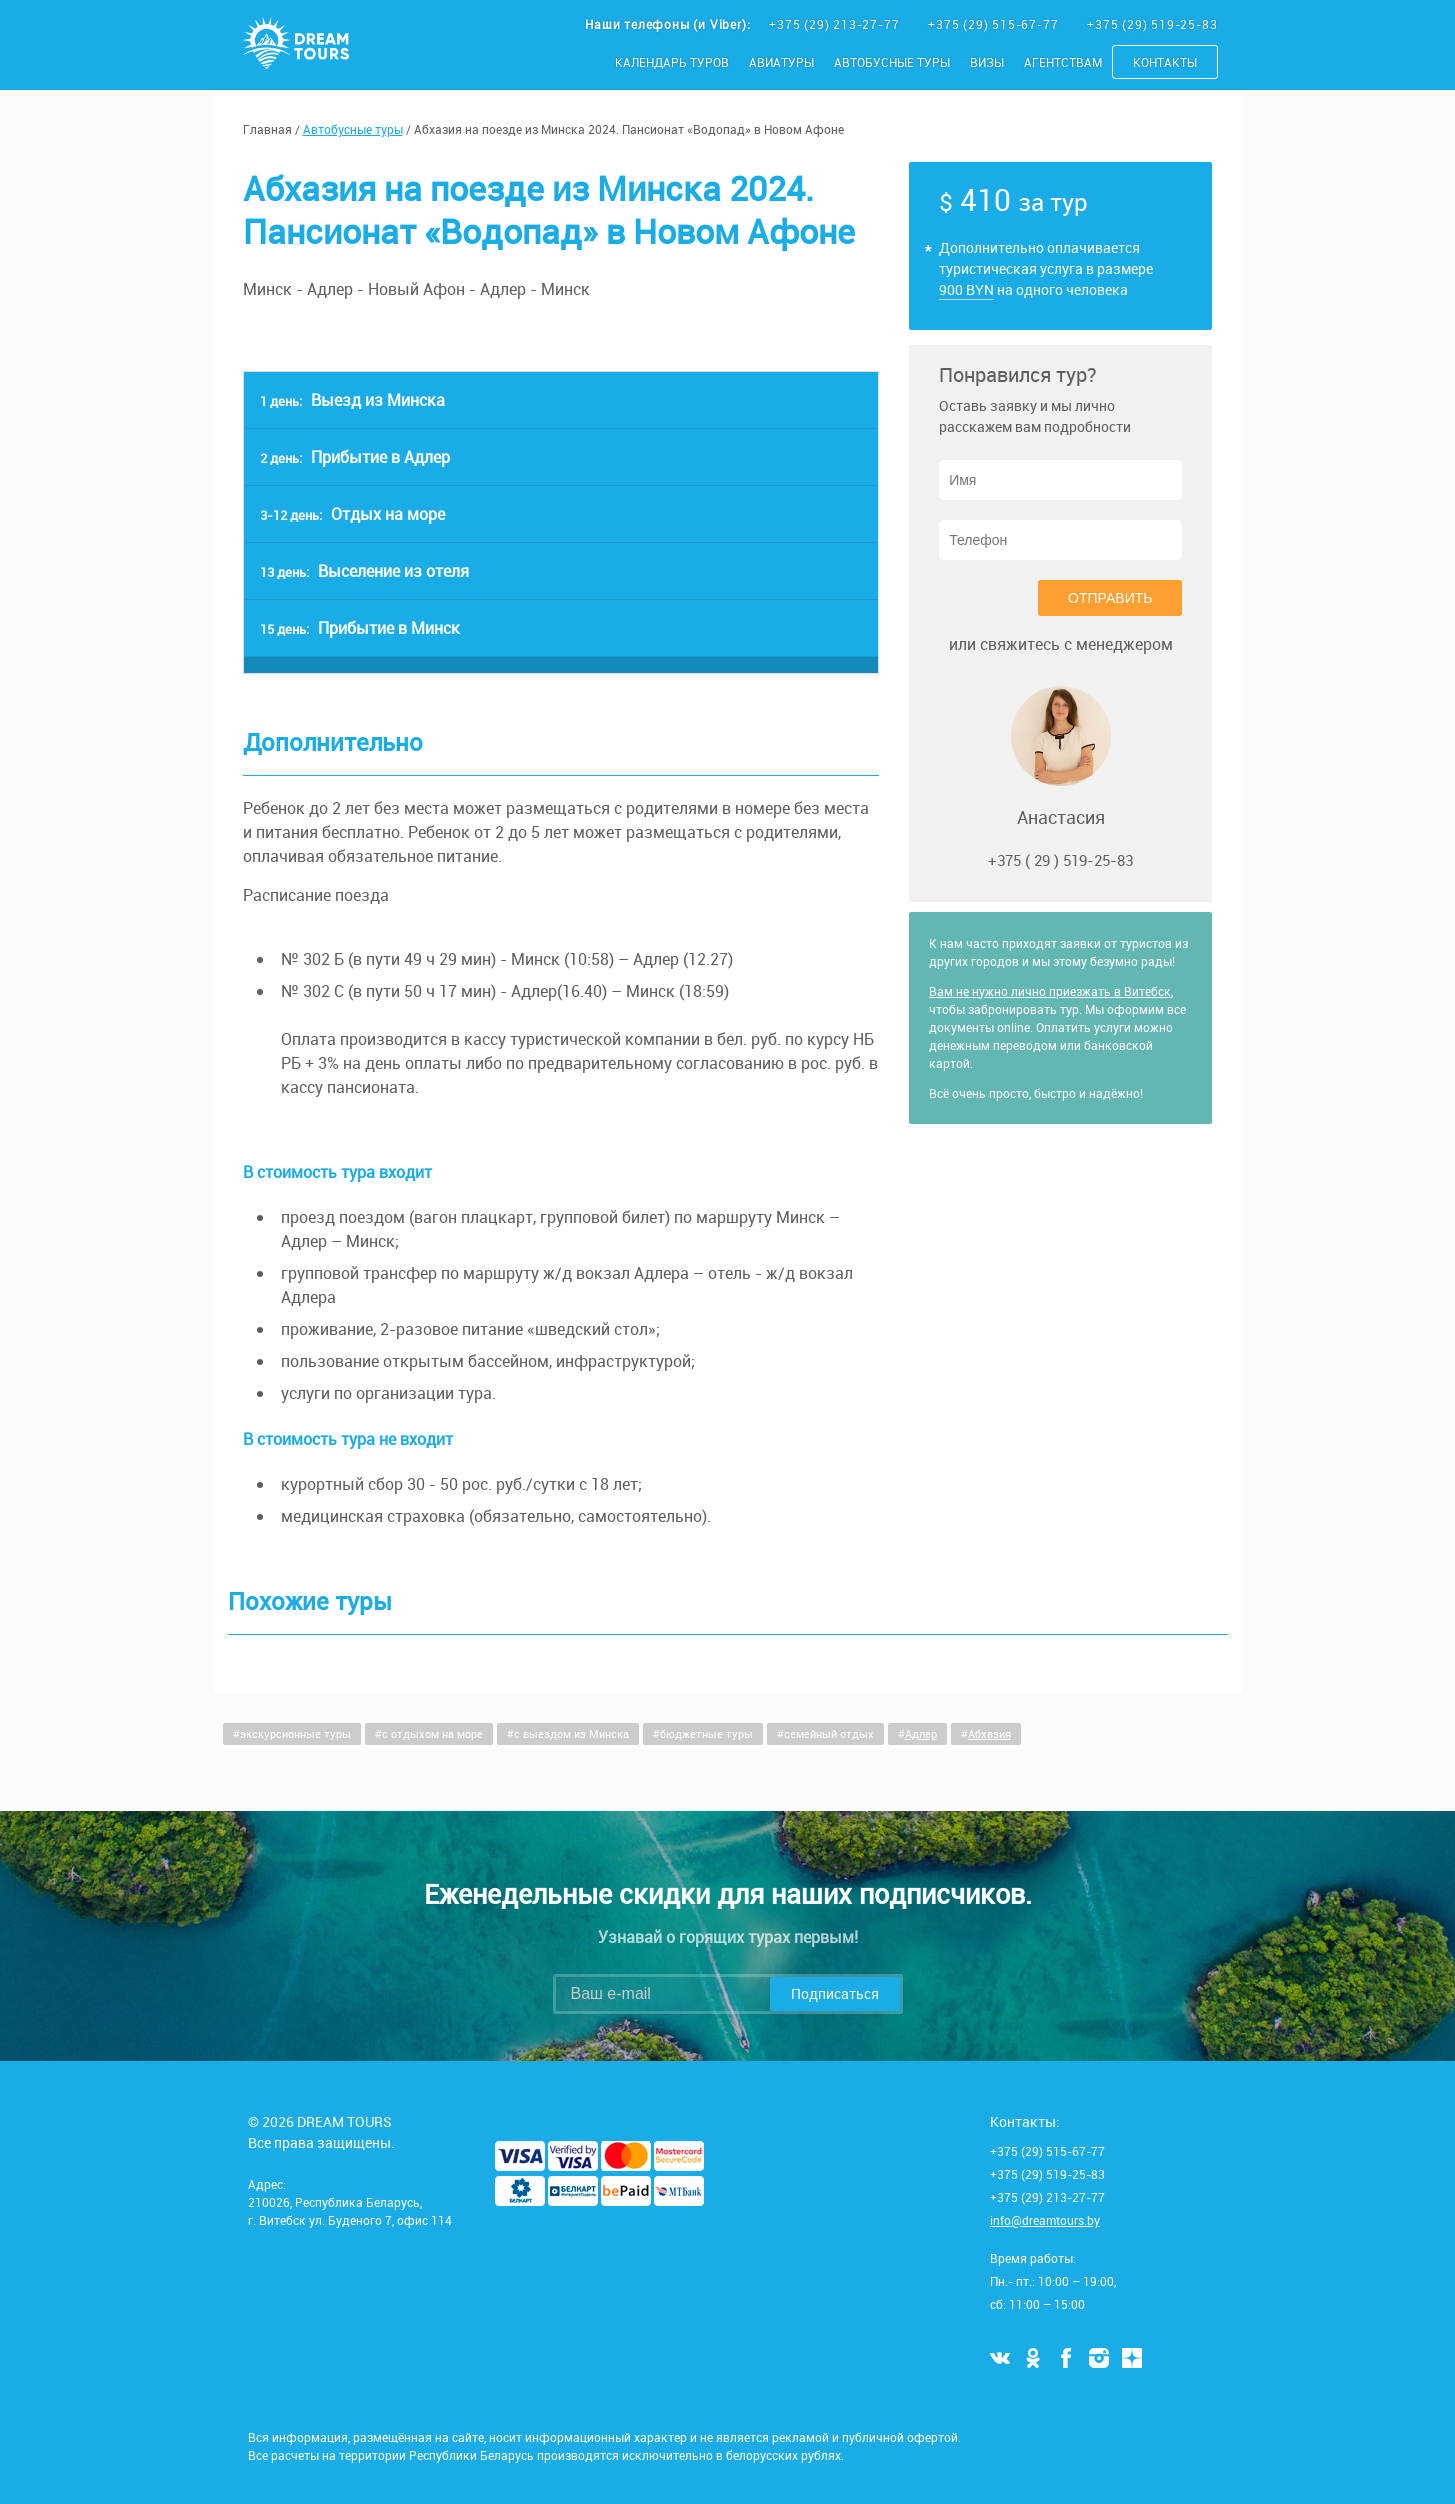  What do you see at coordinates (892, 62) in the screenshot?
I see `Автобусные туры` at bounding box center [892, 62].